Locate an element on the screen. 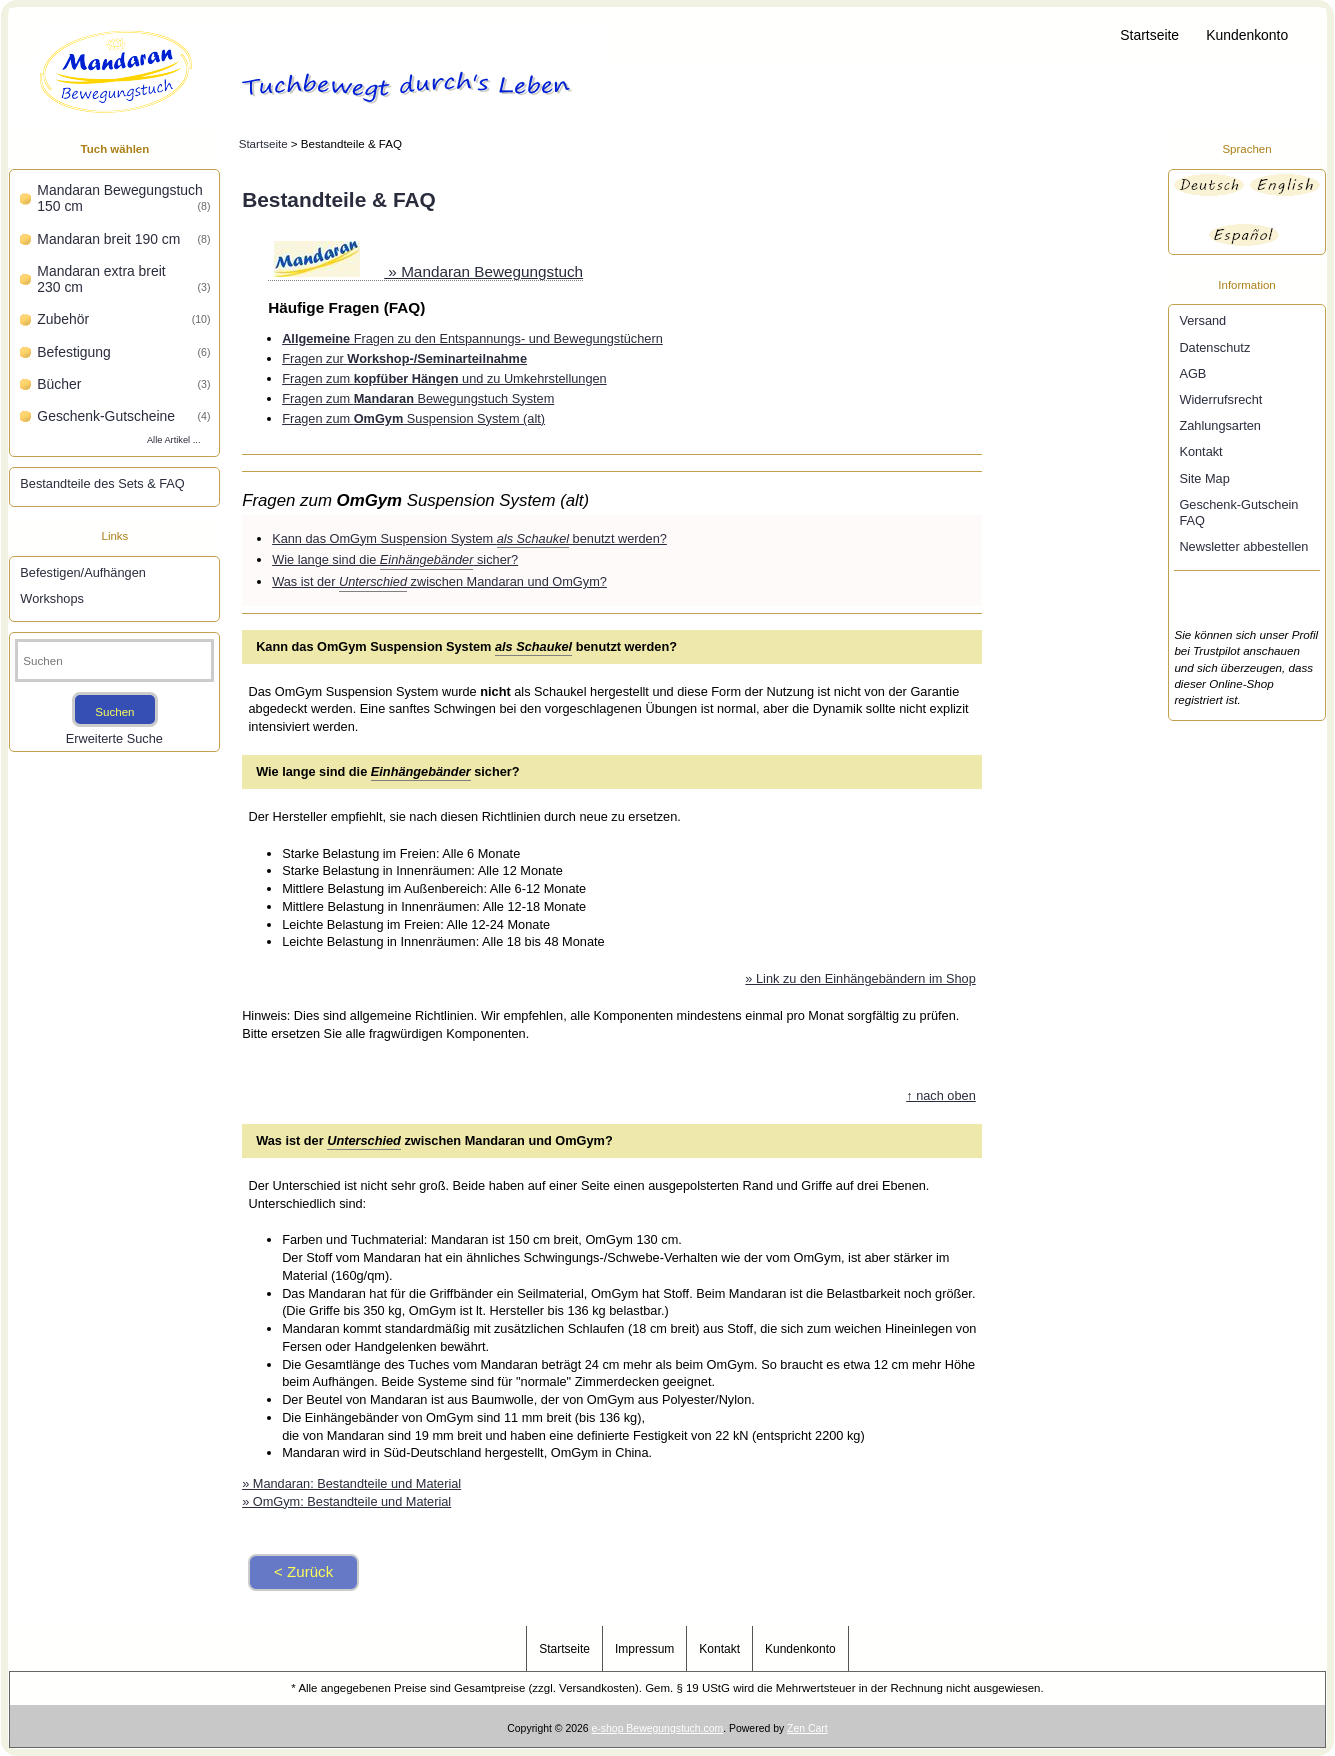  Fragen zum Suspension System (alt) is located at coordinates (413, 418).